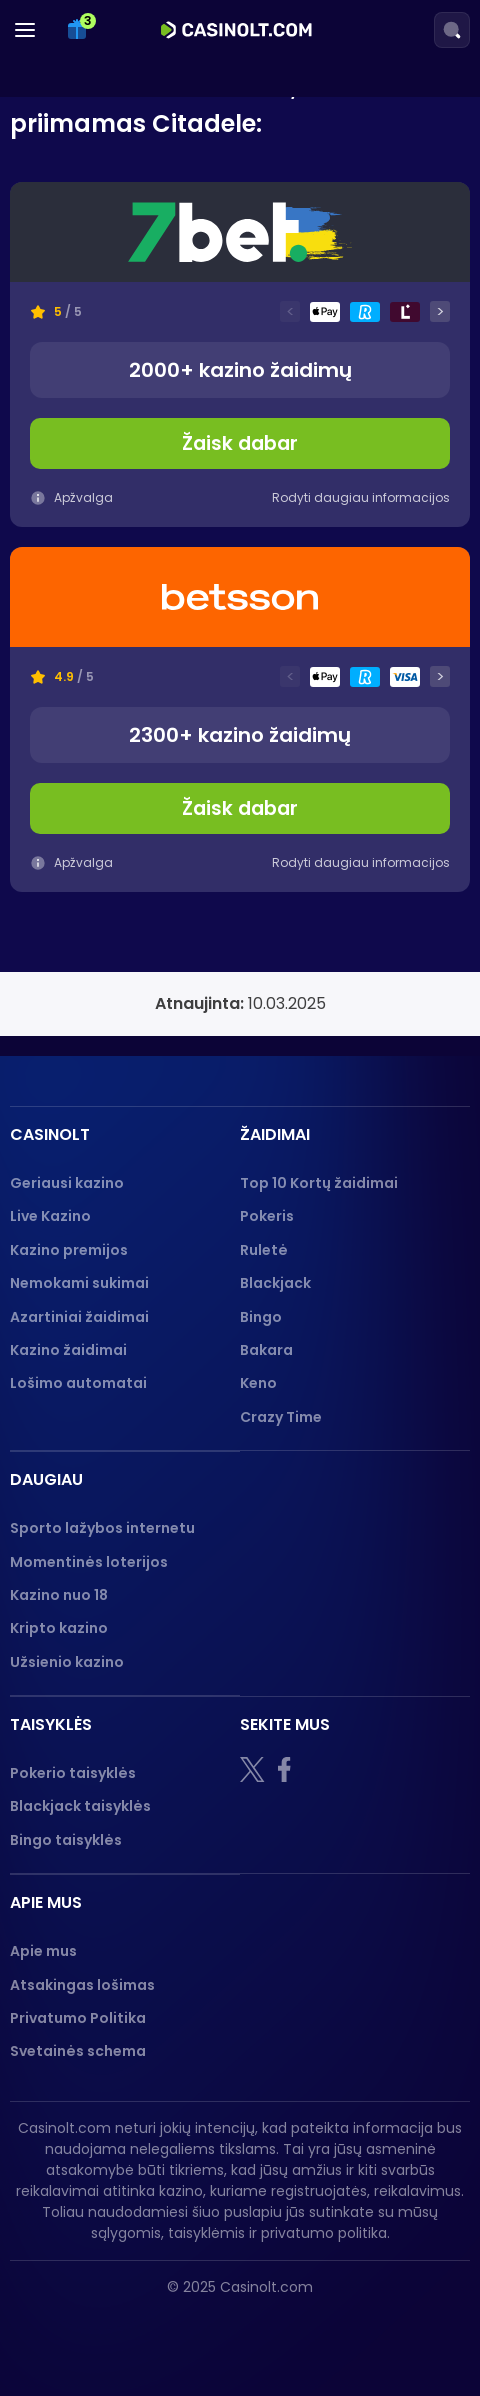  What do you see at coordinates (79, 1317) in the screenshot?
I see `Azartiniai žaidimai` at bounding box center [79, 1317].